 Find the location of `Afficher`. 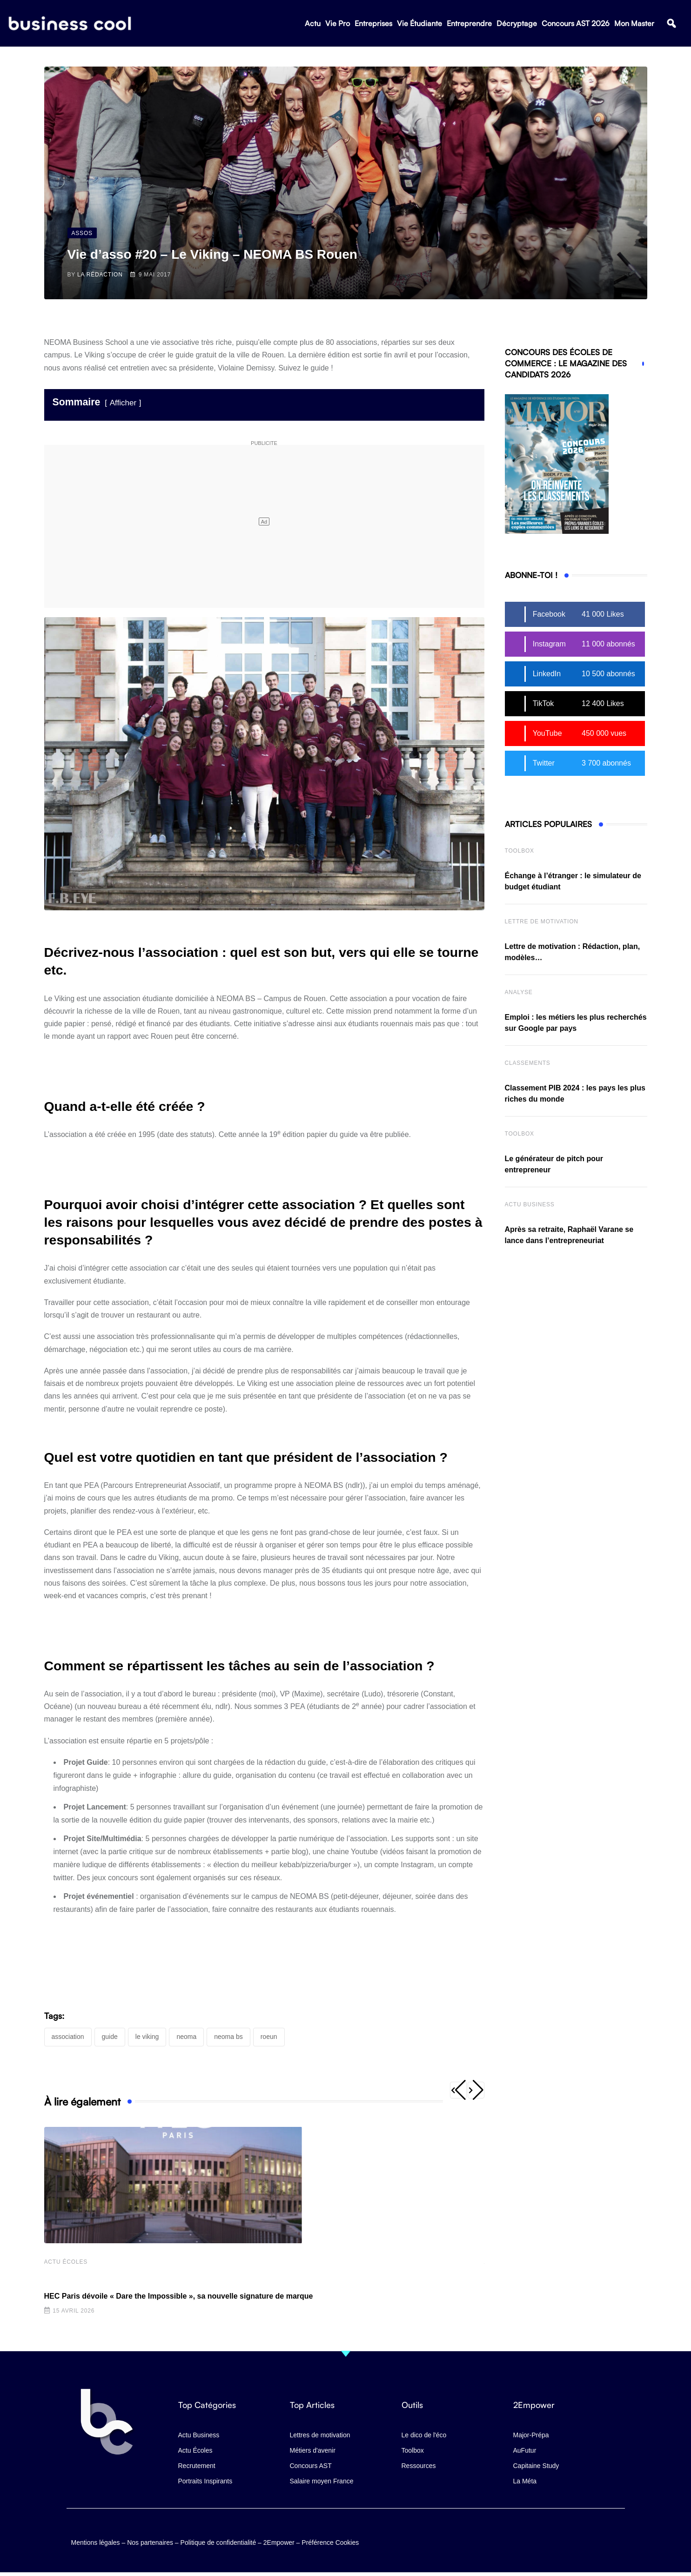

Afficher is located at coordinates (123, 402).